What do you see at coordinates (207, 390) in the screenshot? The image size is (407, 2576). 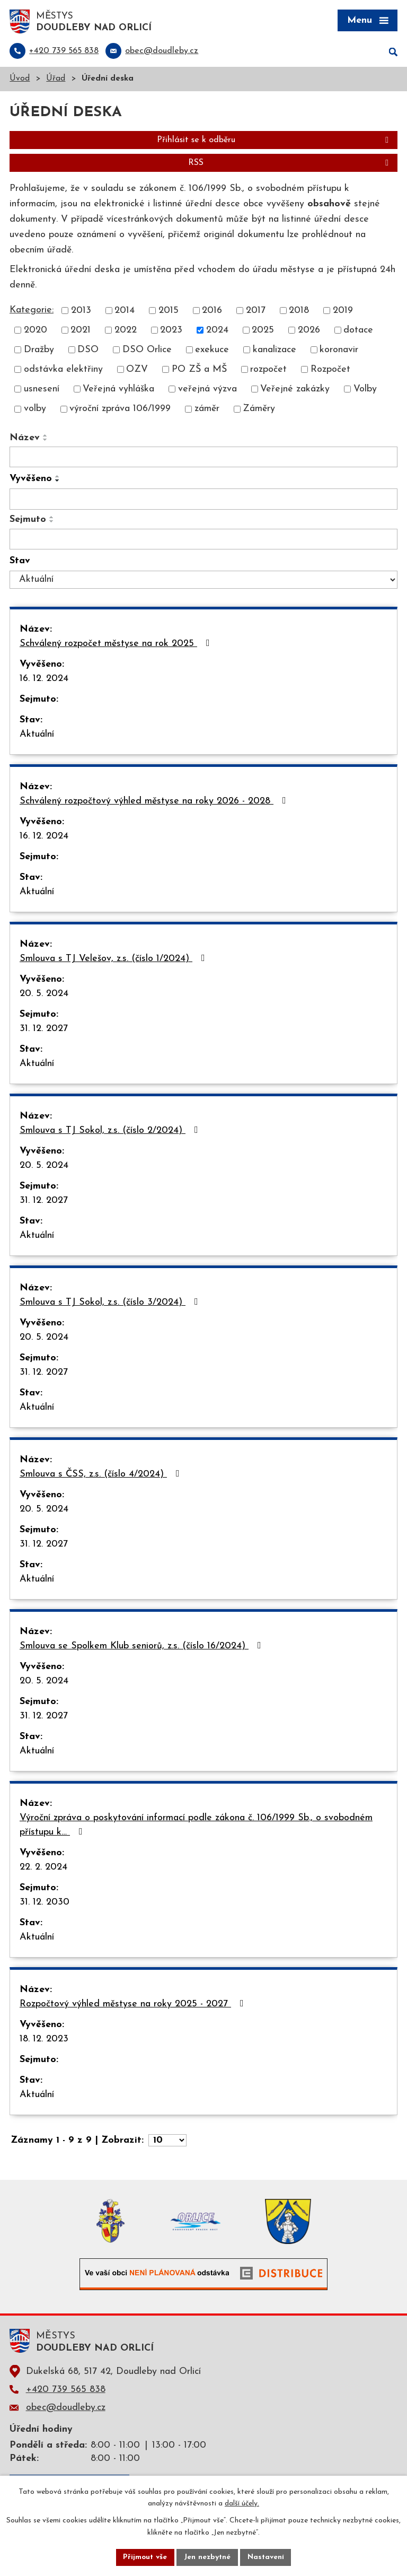 I see `veřejná výzva` at bounding box center [207, 390].